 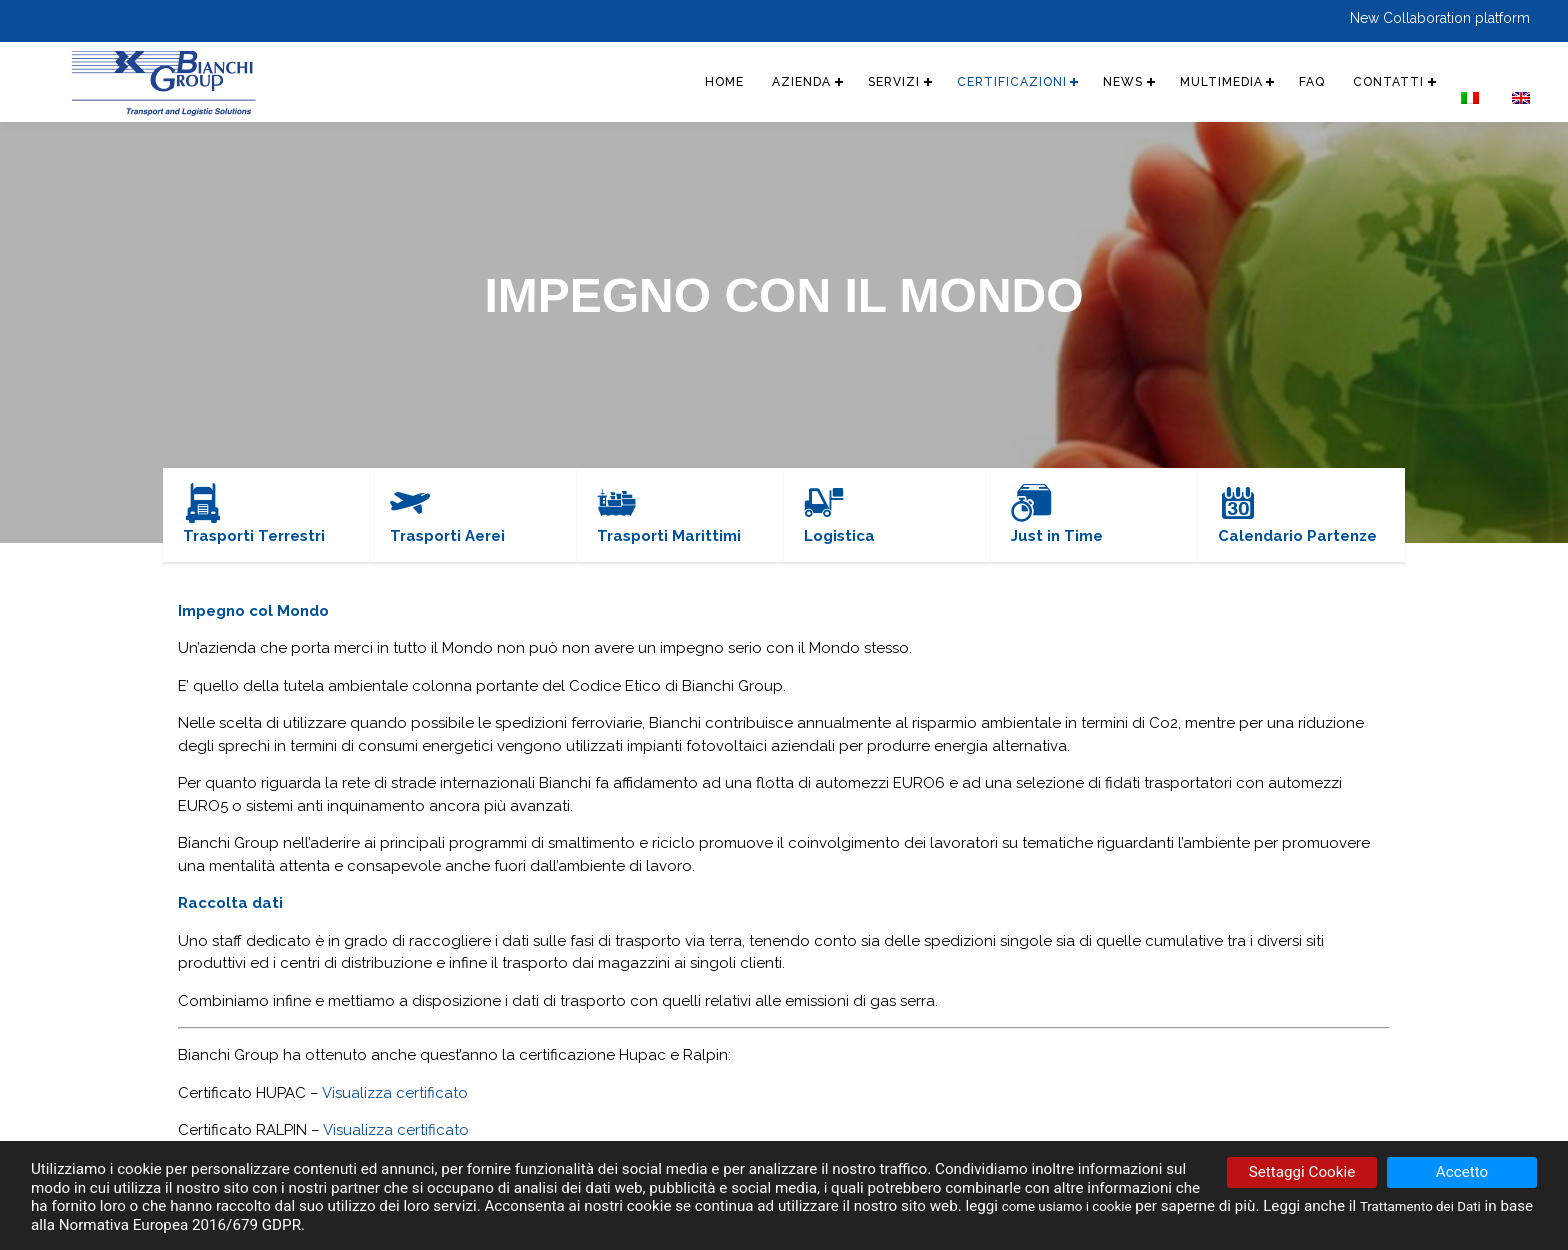 What do you see at coordinates (1185, 82) in the screenshot?
I see `MULTIMEDIA` at bounding box center [1185, 82].